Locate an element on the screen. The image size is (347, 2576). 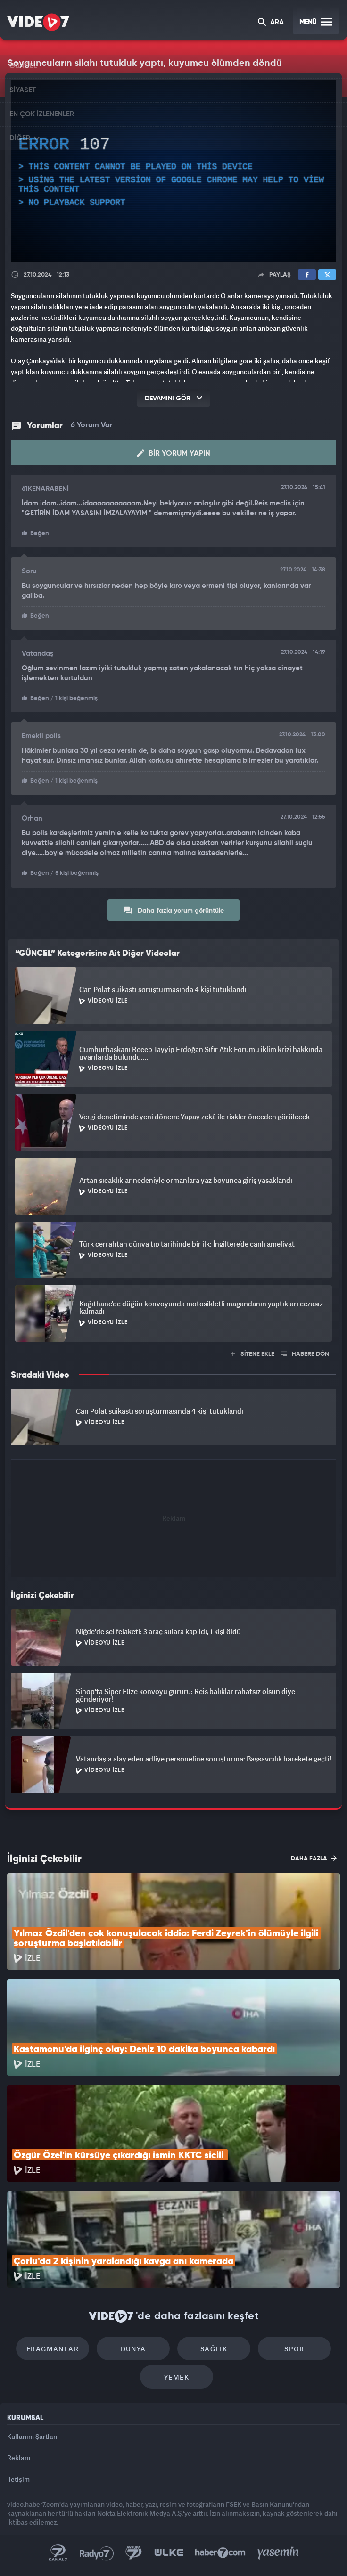
Fragmanlar is located at coordinates (52, 2348).